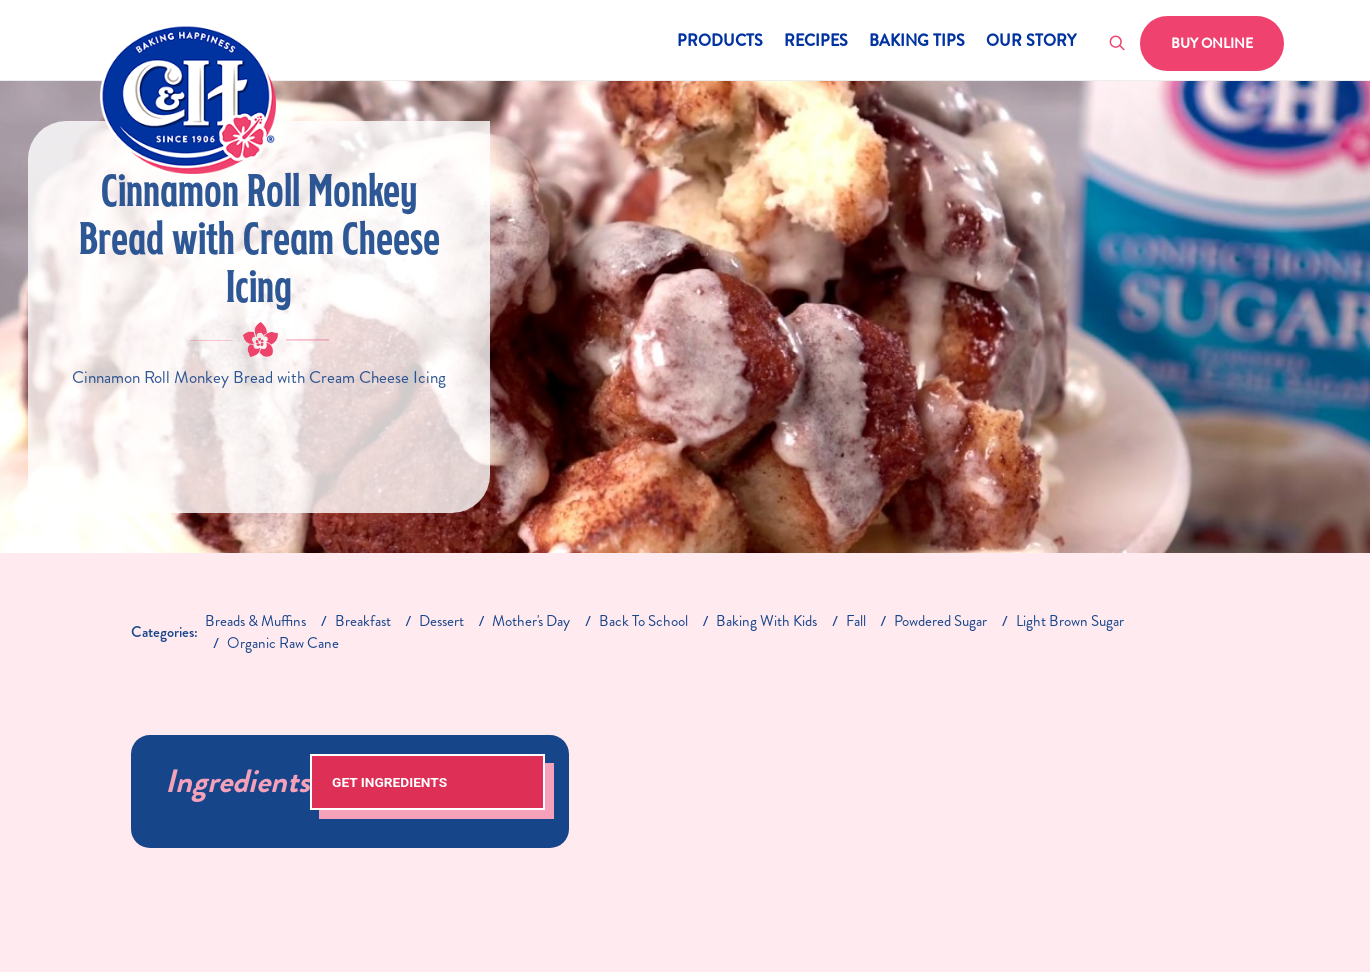 The width and height of the screenshot is (1370, 972). What do you see at coordinates (389, 782) in the screenshot?
I see `Get Ingredients` at bounding box center [389, 782].